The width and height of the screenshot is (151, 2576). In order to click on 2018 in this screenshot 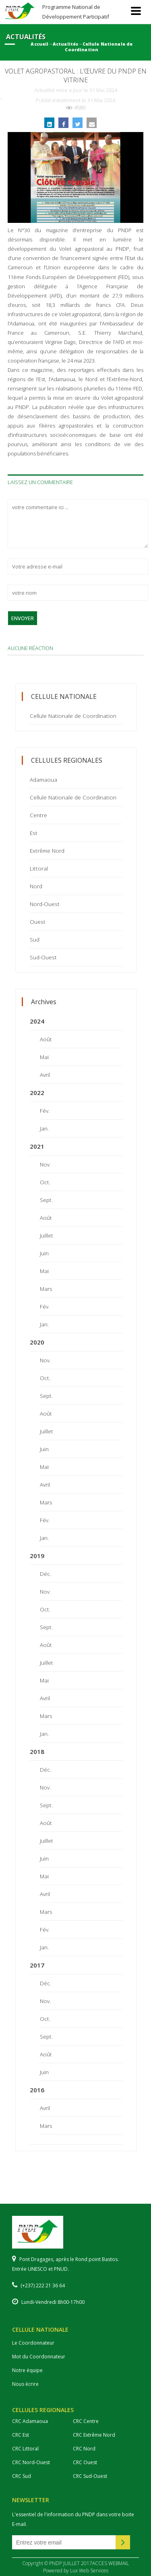, I will do `click(37, 1751)`.